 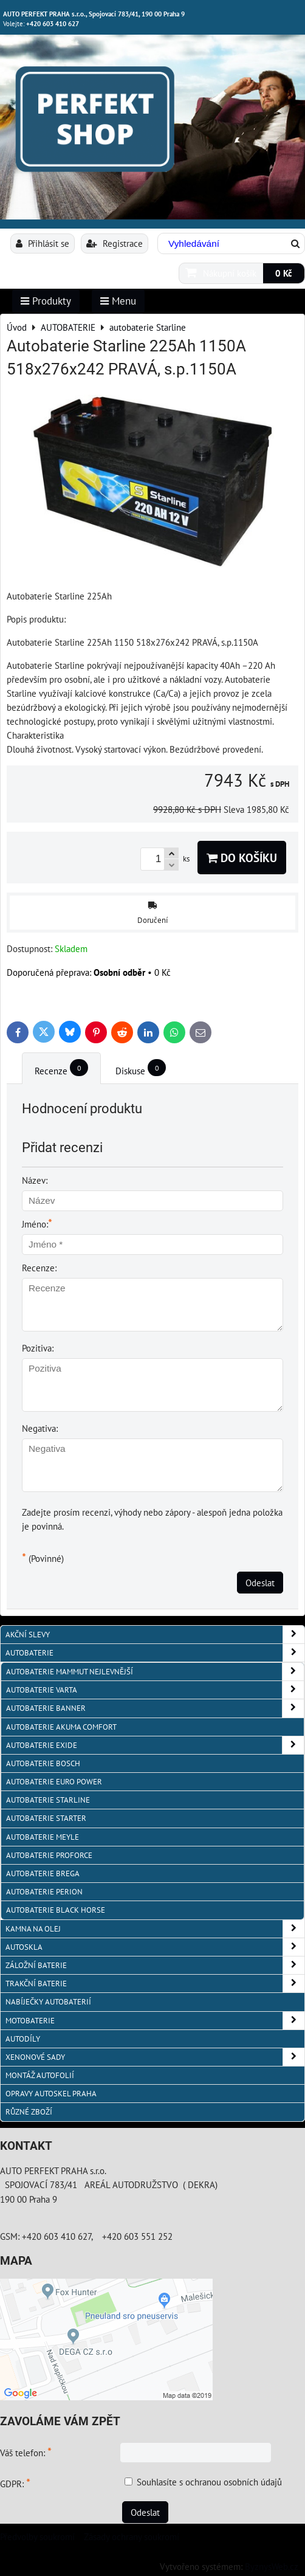 I want to click on AUTODÍLY, so click(x=22, y=2039).